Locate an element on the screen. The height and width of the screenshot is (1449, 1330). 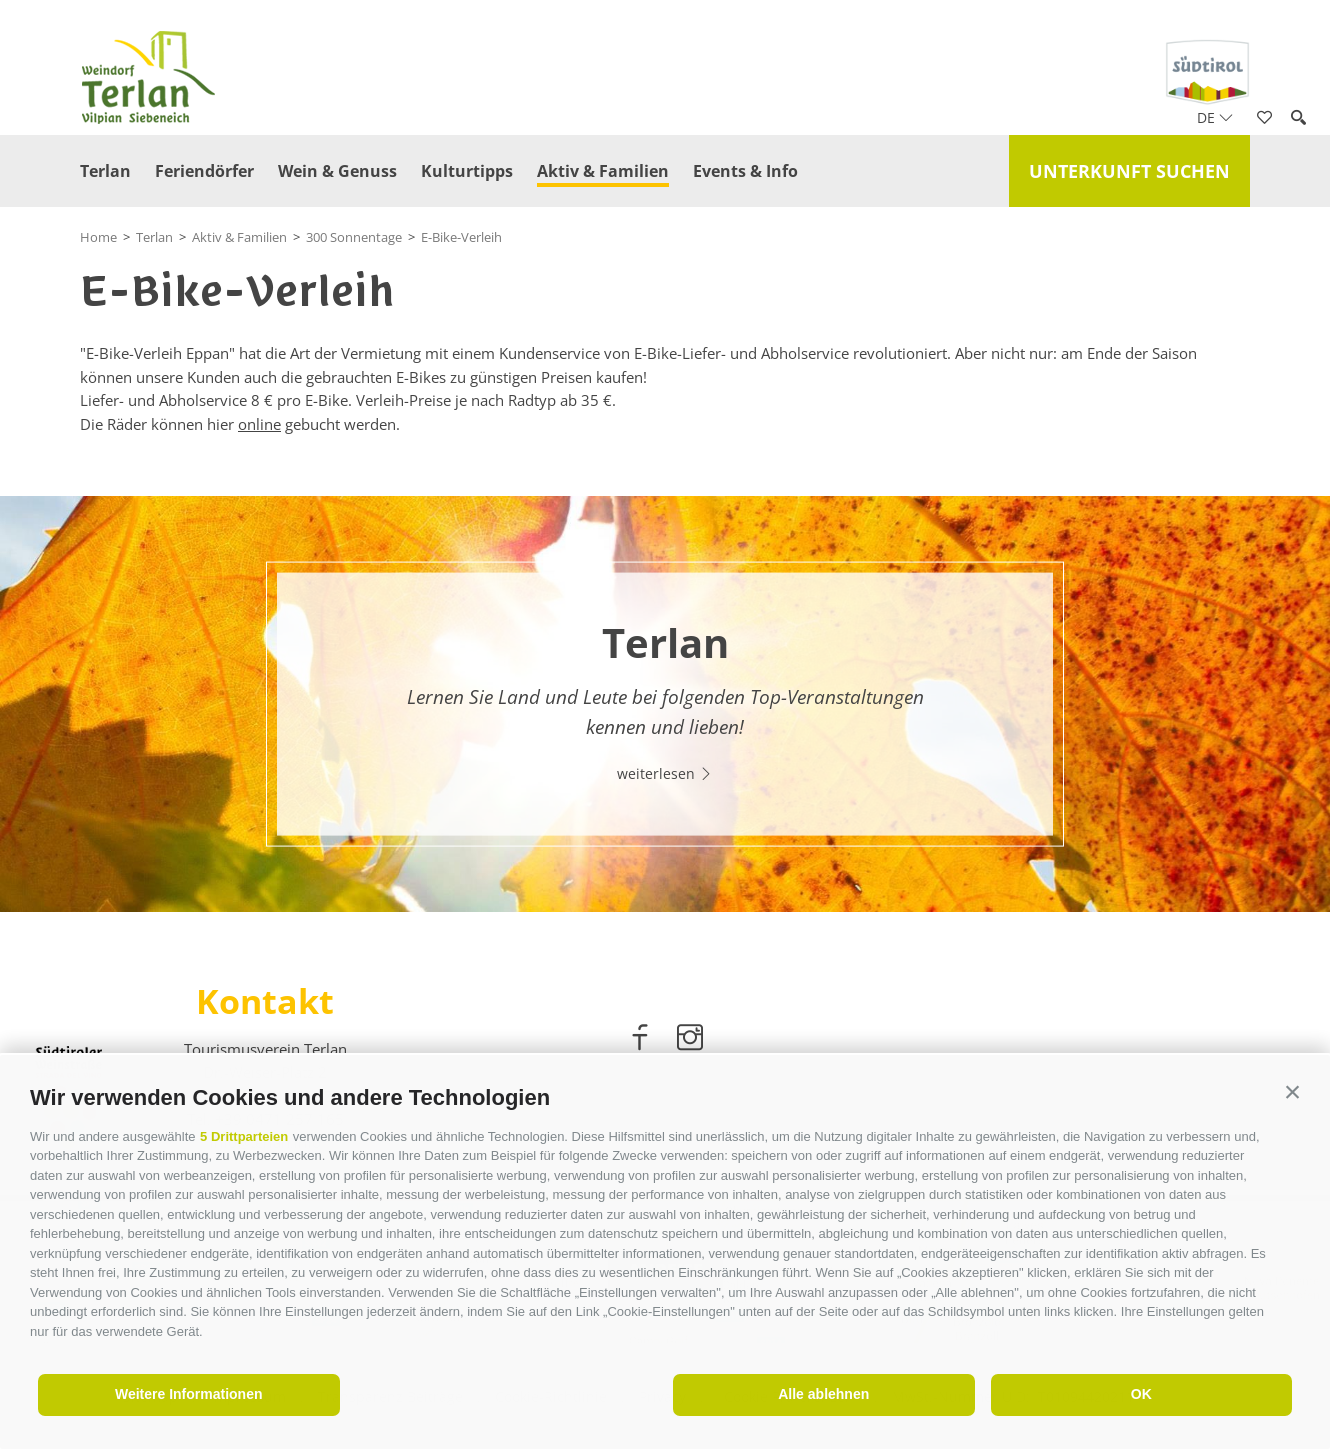
de is located at coordinates (1215, 117).